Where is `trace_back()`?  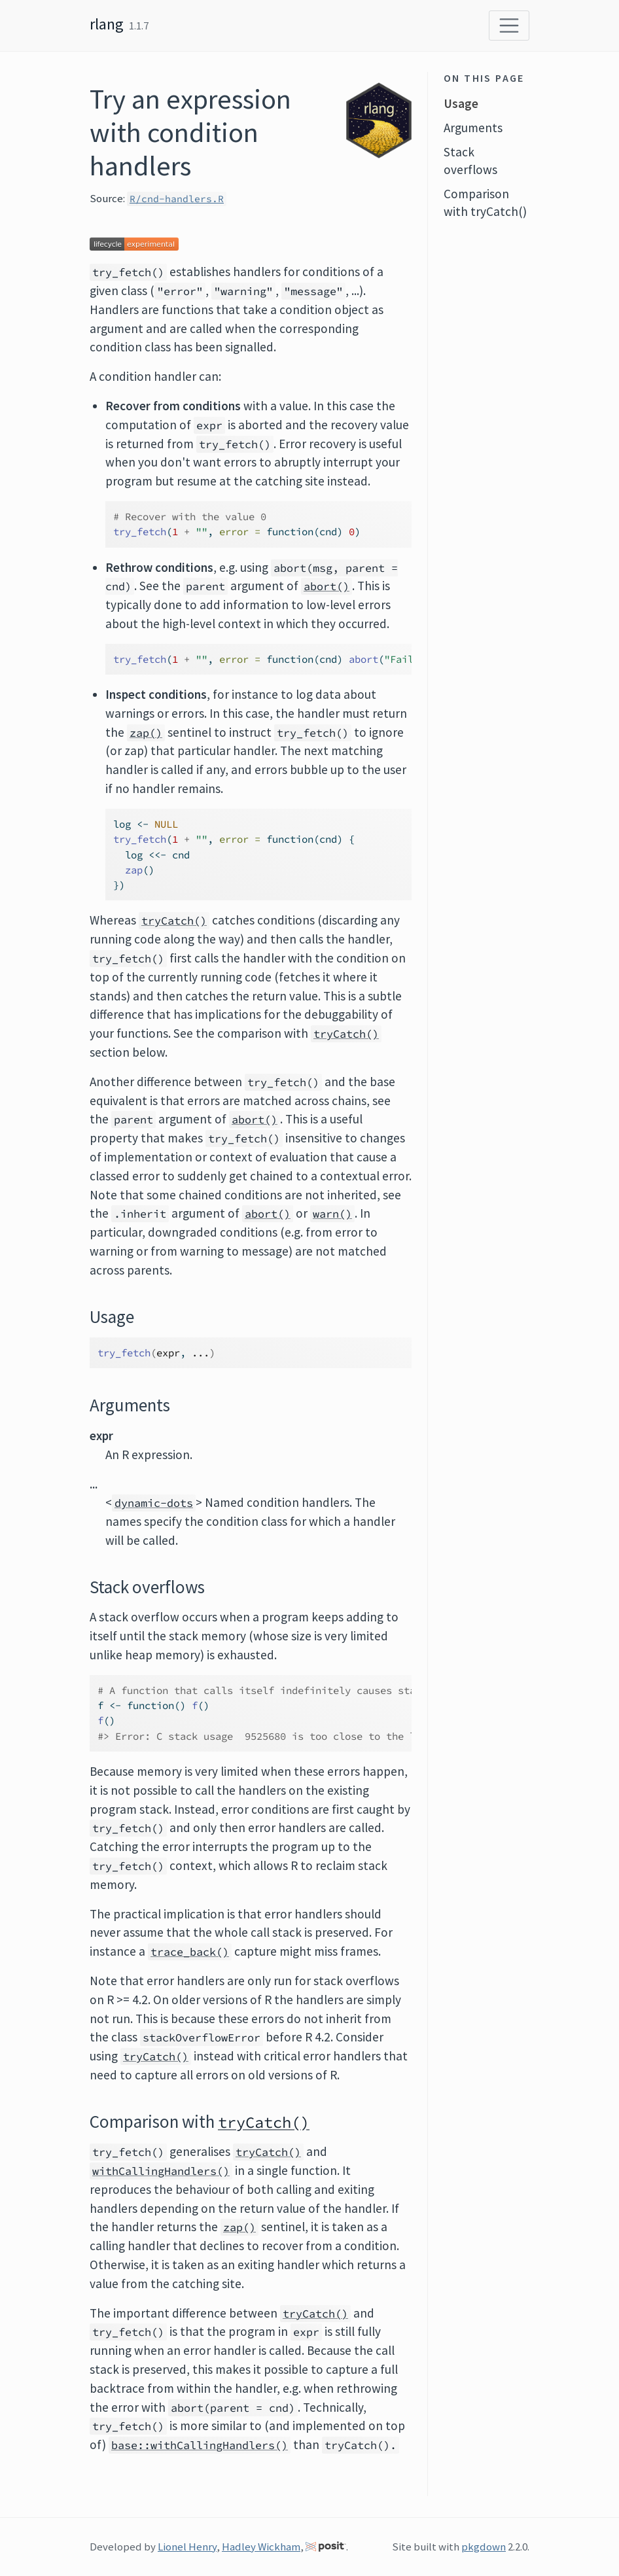 trace_back() is located at coordinates (189, 1952).